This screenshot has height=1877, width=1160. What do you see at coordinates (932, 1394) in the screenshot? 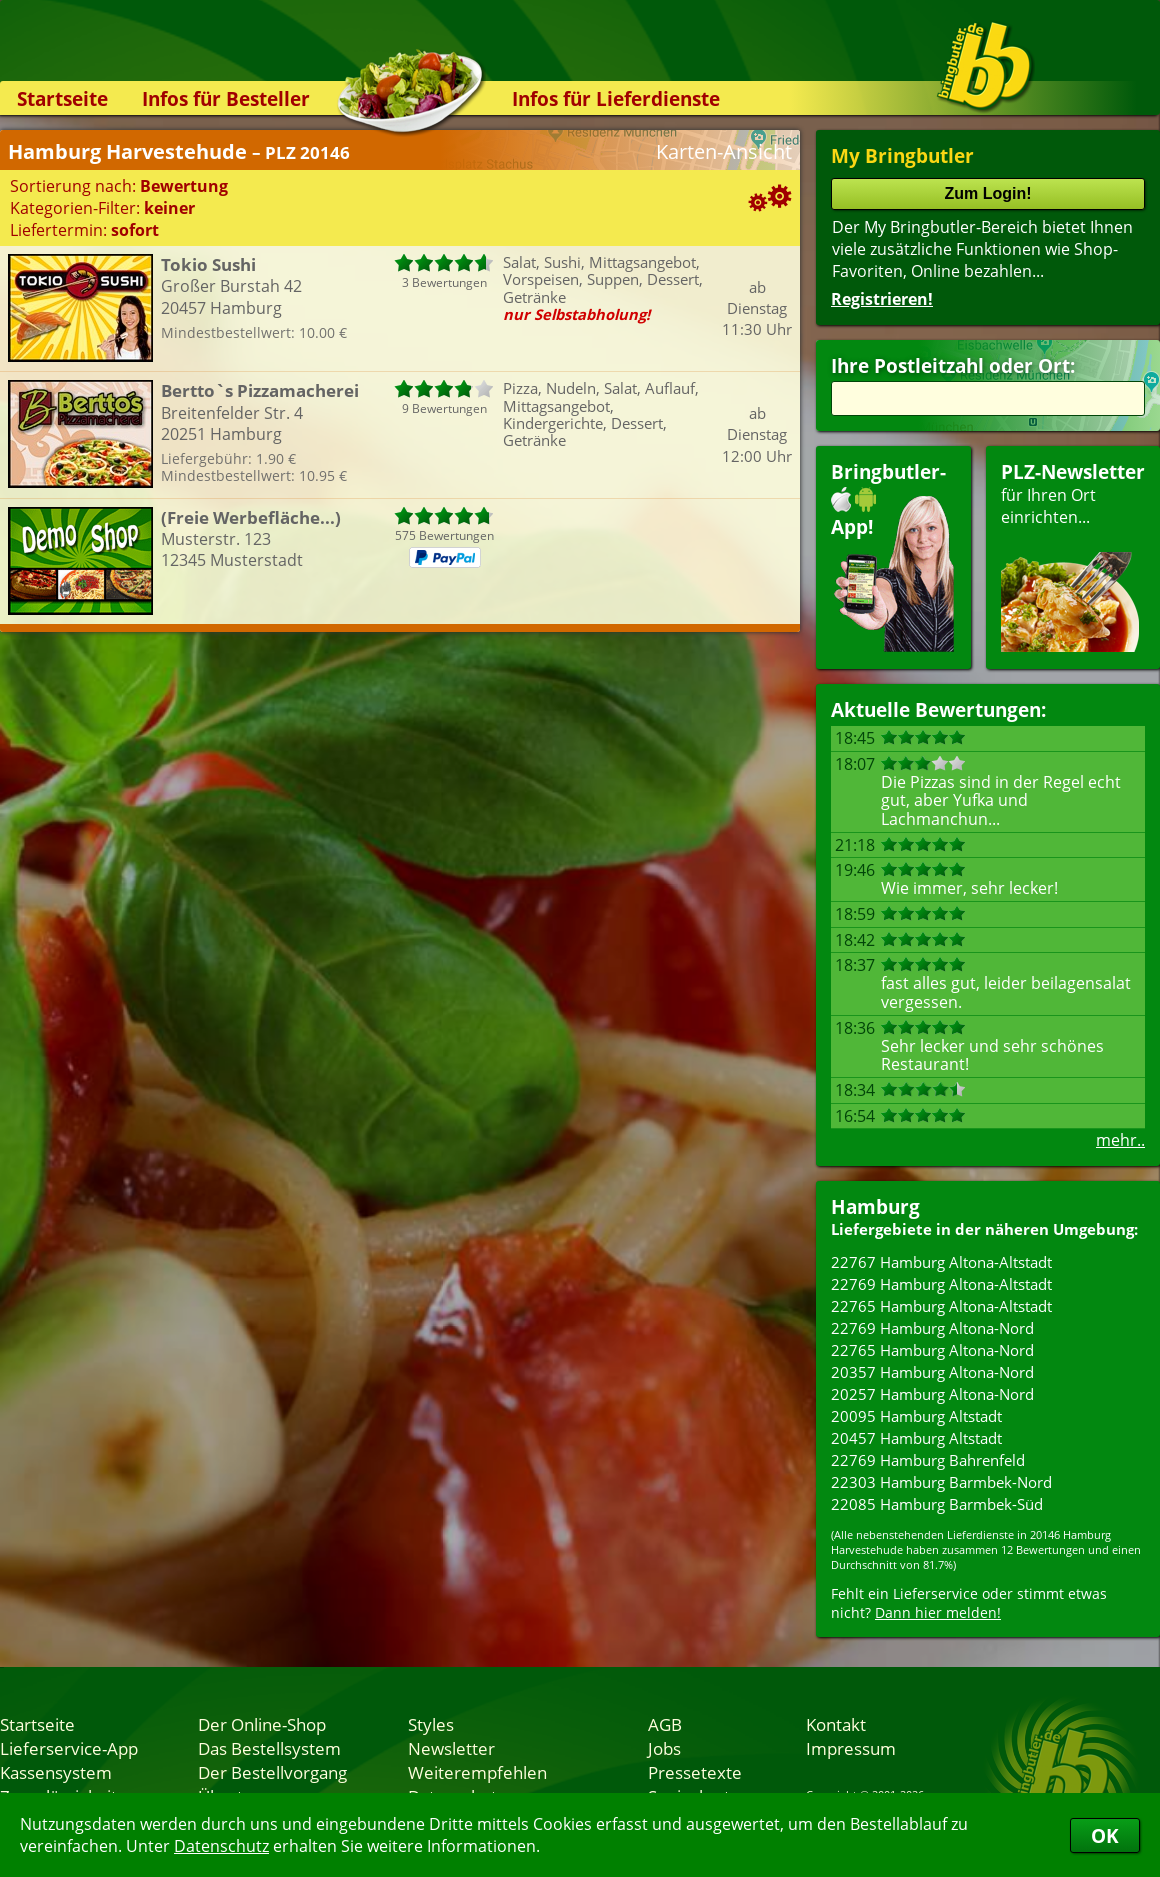
I see `20257 Hamburg Altona-Nord` at bounding box center [932, 1394].